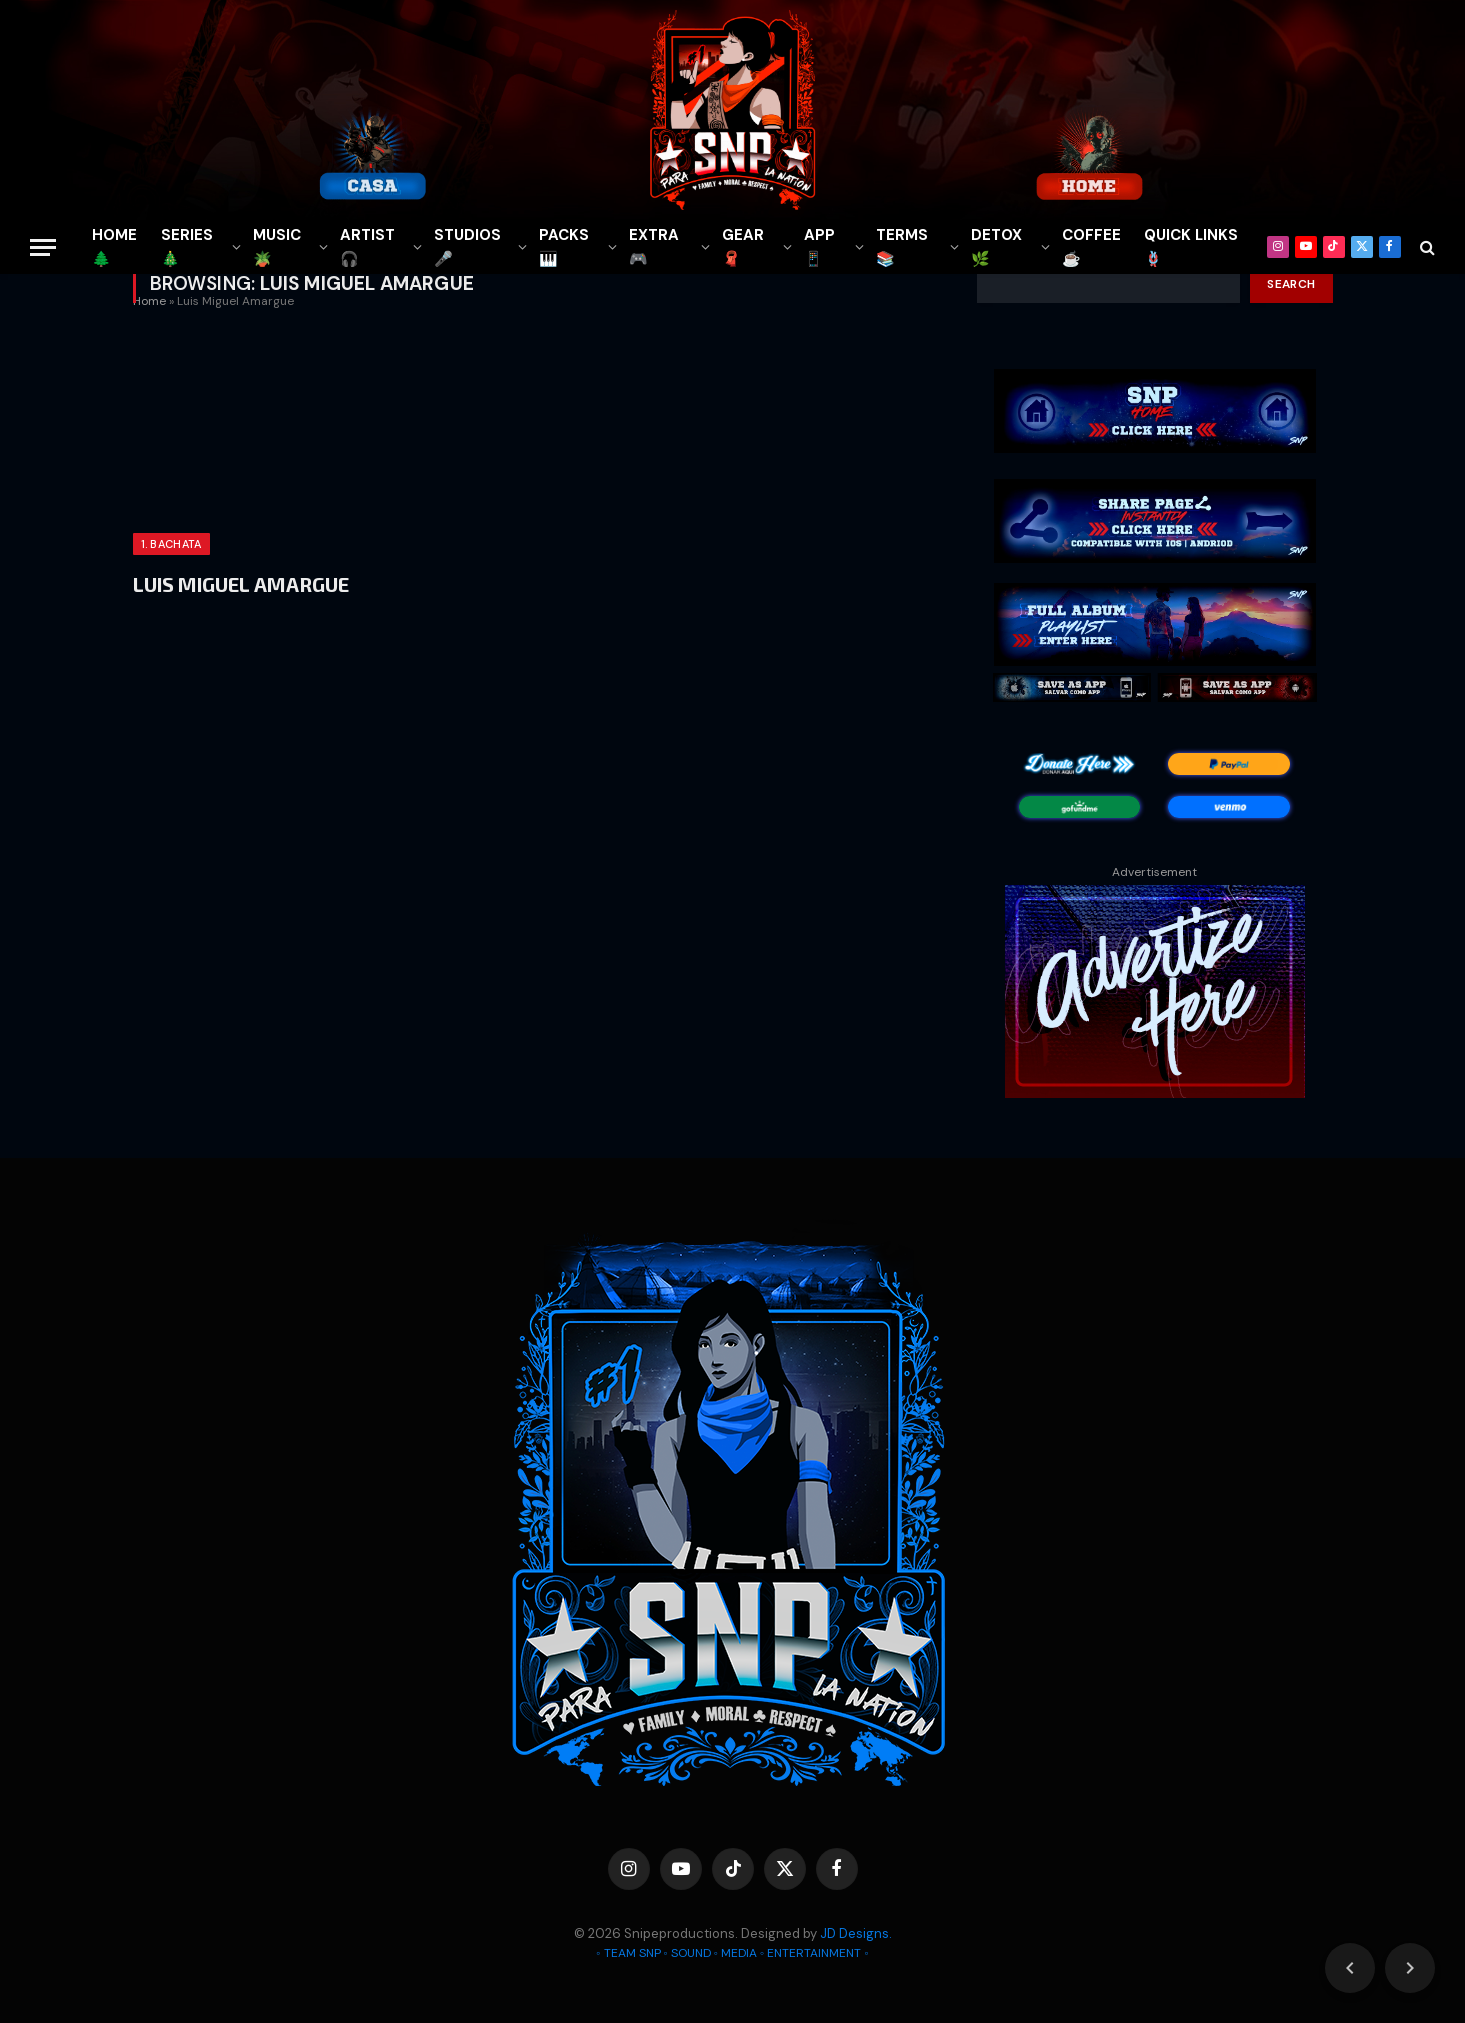 The image size is (1465, 2023). Describe the element at coordinates (564, 247) in the screenshot. I see `PACKS🎹` at that location.